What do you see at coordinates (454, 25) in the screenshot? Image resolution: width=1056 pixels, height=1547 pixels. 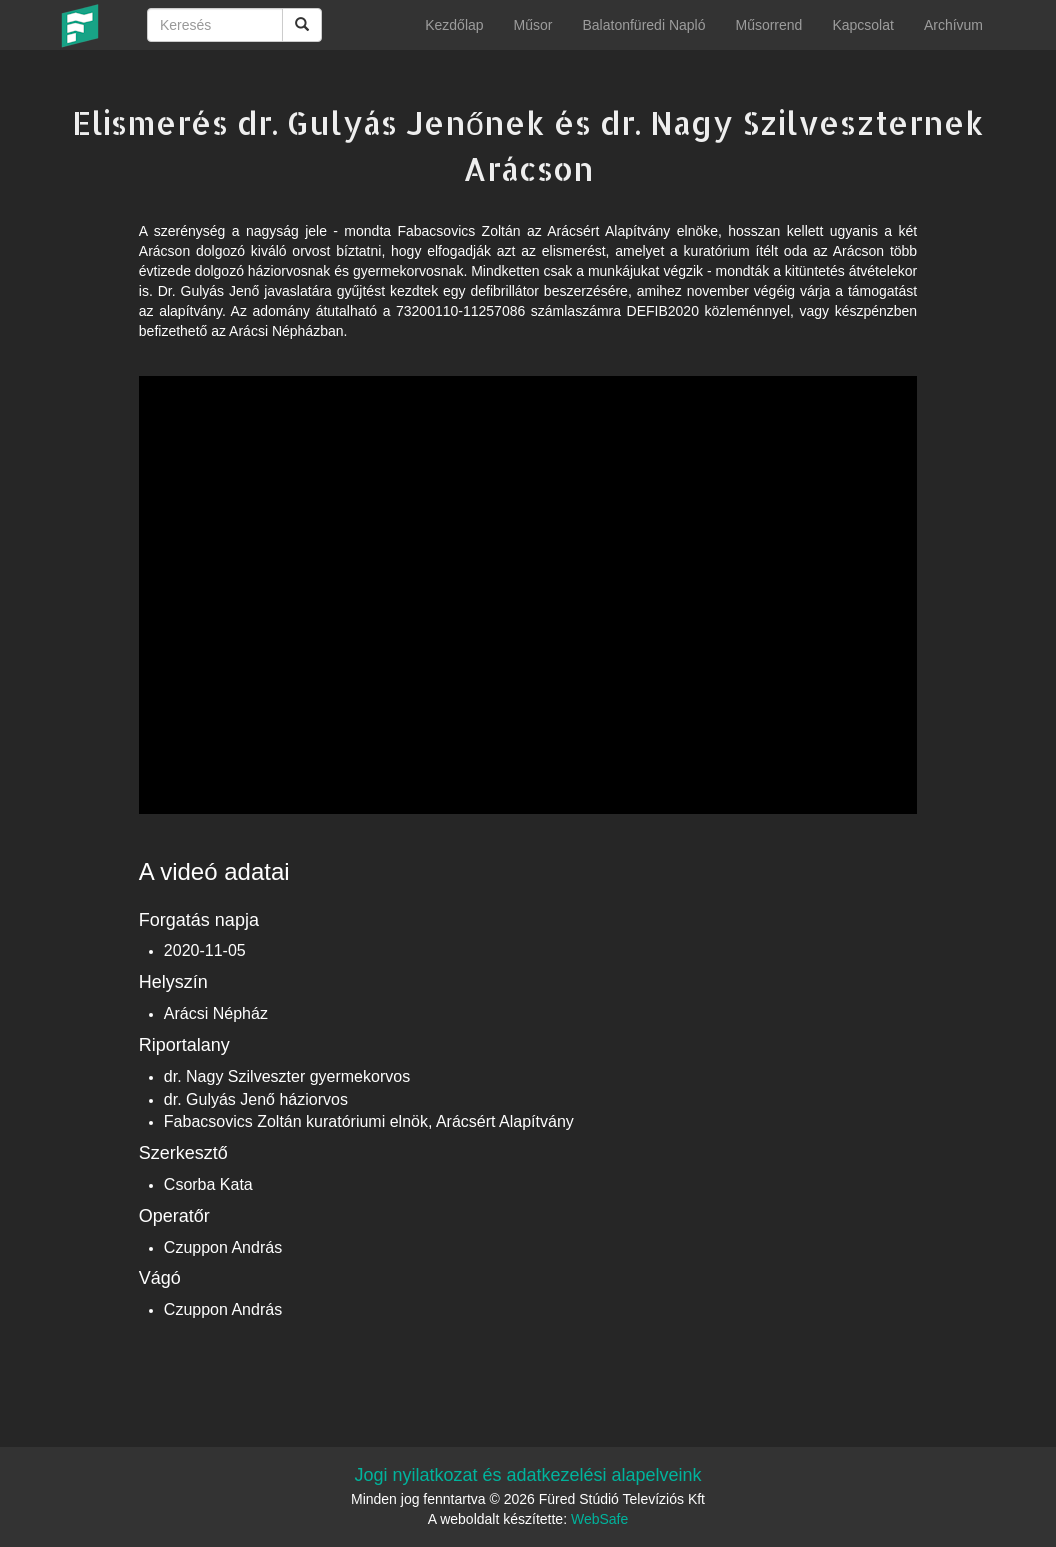 I see `Kezdőlap` at bounding box center [454, 25].